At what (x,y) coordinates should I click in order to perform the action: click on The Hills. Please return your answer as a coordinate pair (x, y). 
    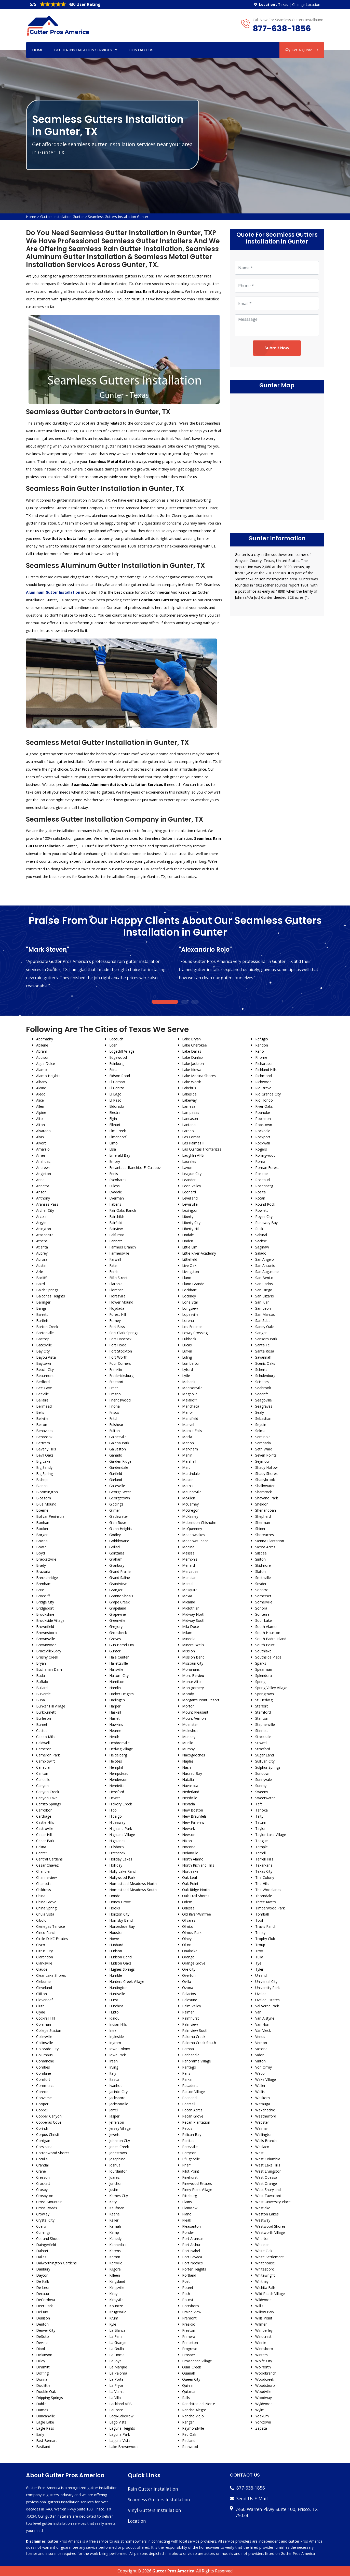
    Looking at the image, I should click on (262, 1883).